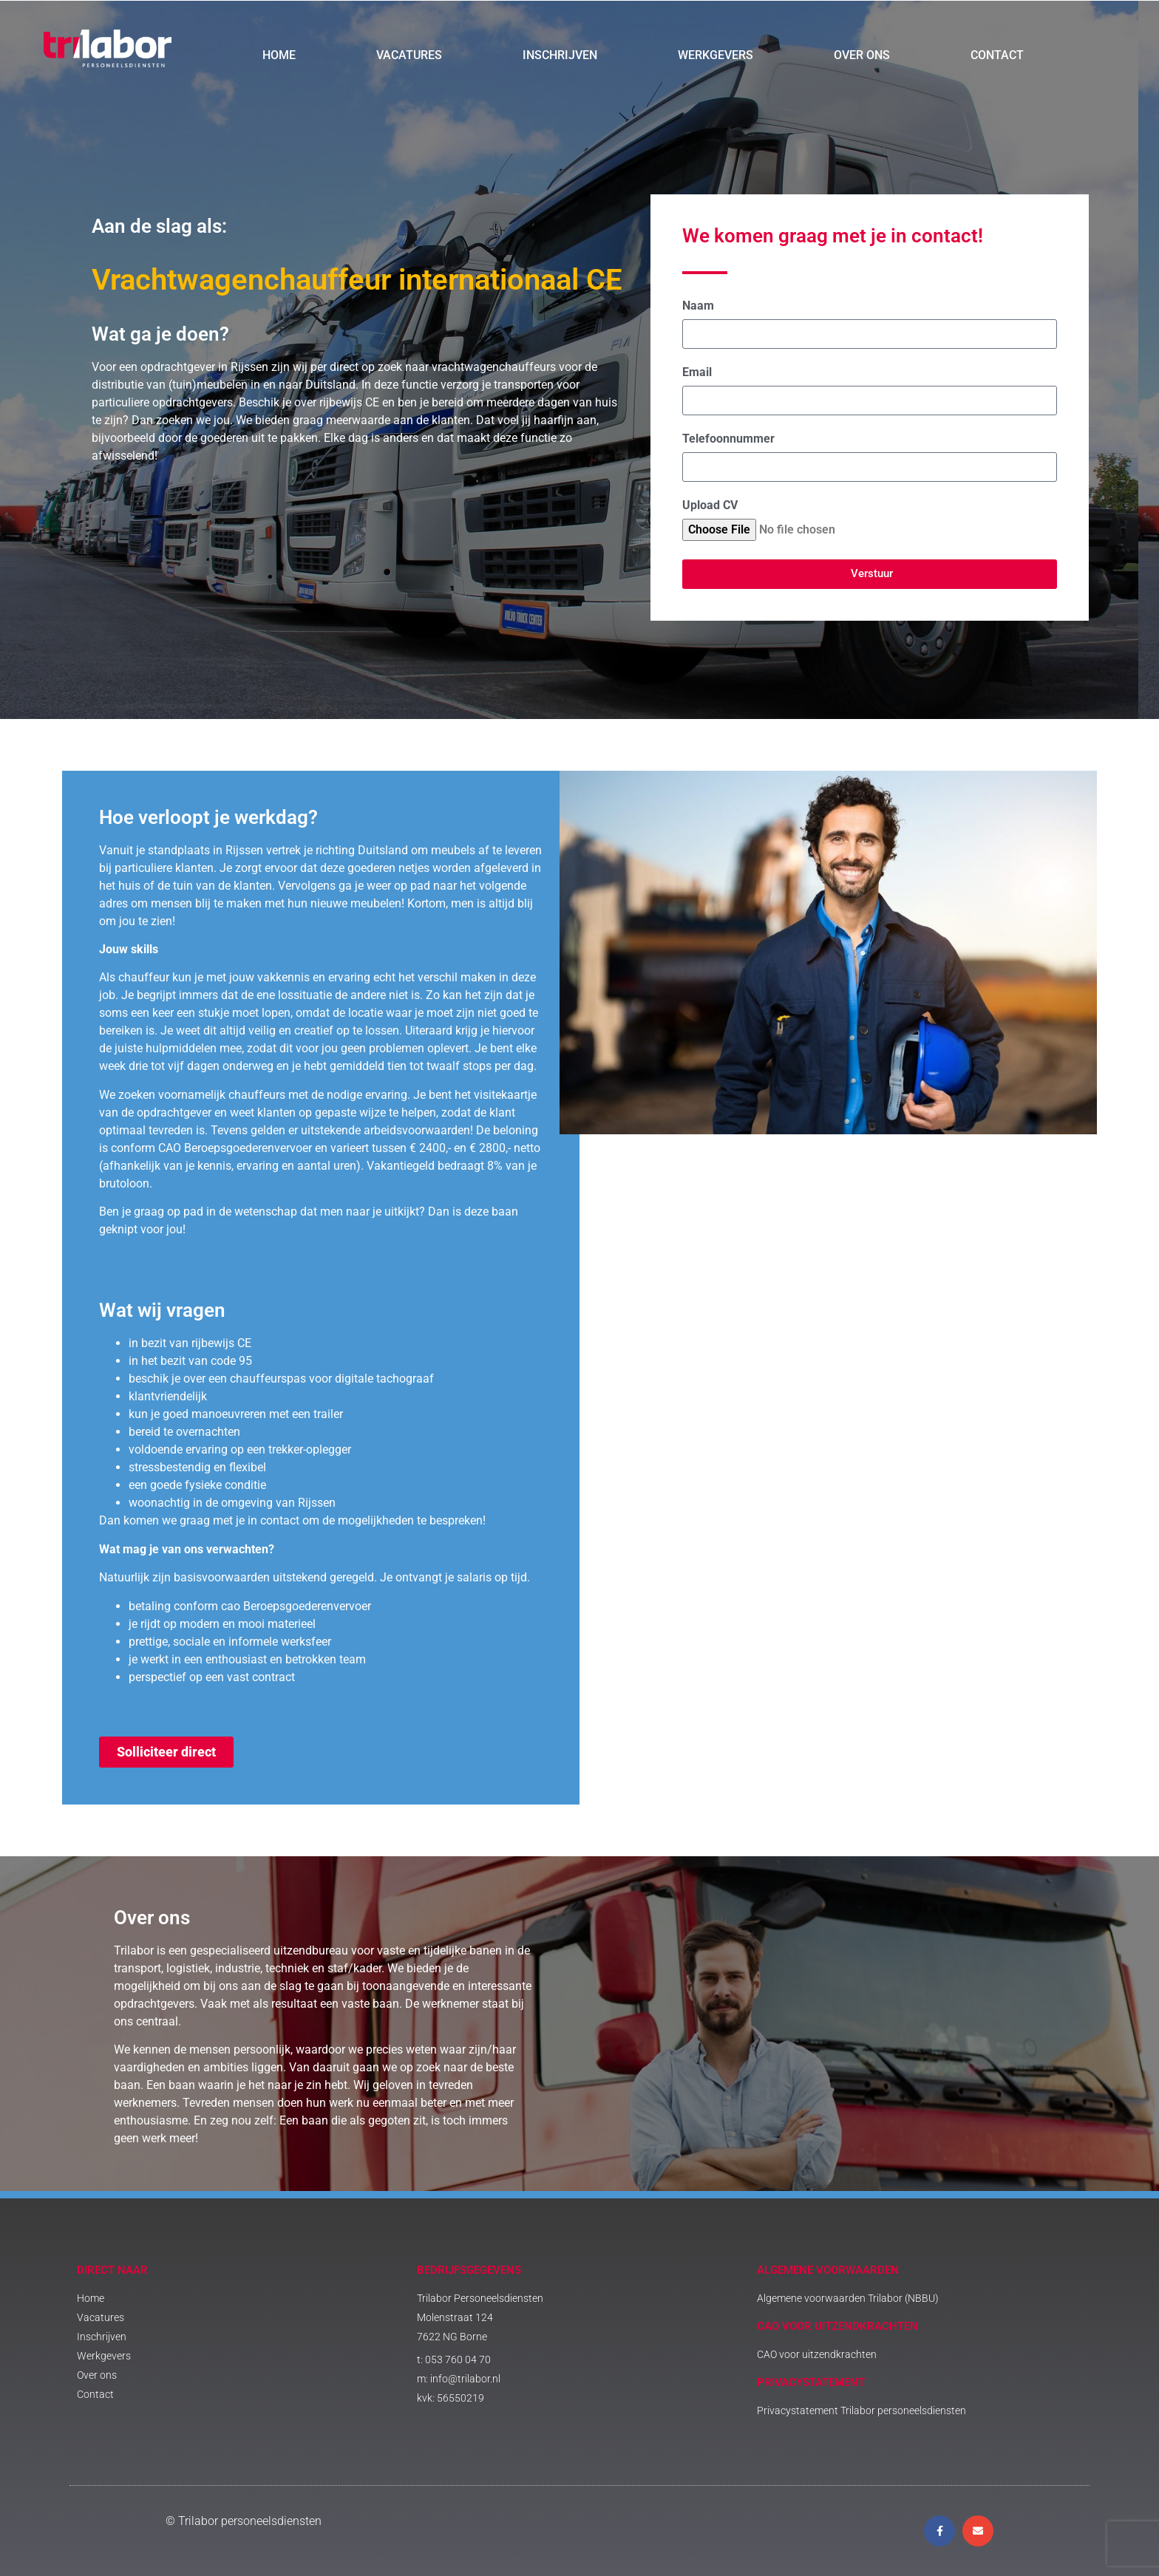 This screenshot has width=1159, height=2576. What do you see at coordinates (279, 55) in the screenshot?
I see `Home` at bounding box center [279, 55].